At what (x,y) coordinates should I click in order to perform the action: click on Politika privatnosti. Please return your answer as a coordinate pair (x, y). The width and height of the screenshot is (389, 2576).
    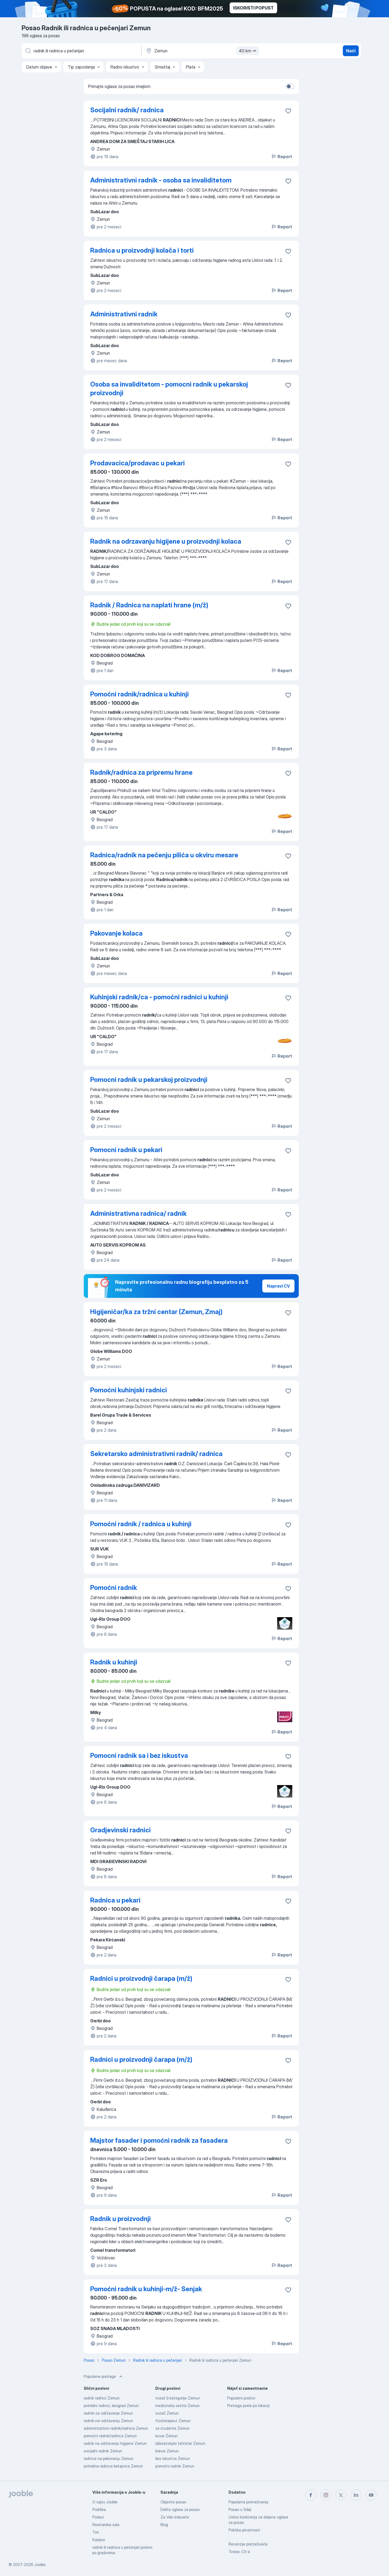
    Looking at the image, I should click on (244, 2530).